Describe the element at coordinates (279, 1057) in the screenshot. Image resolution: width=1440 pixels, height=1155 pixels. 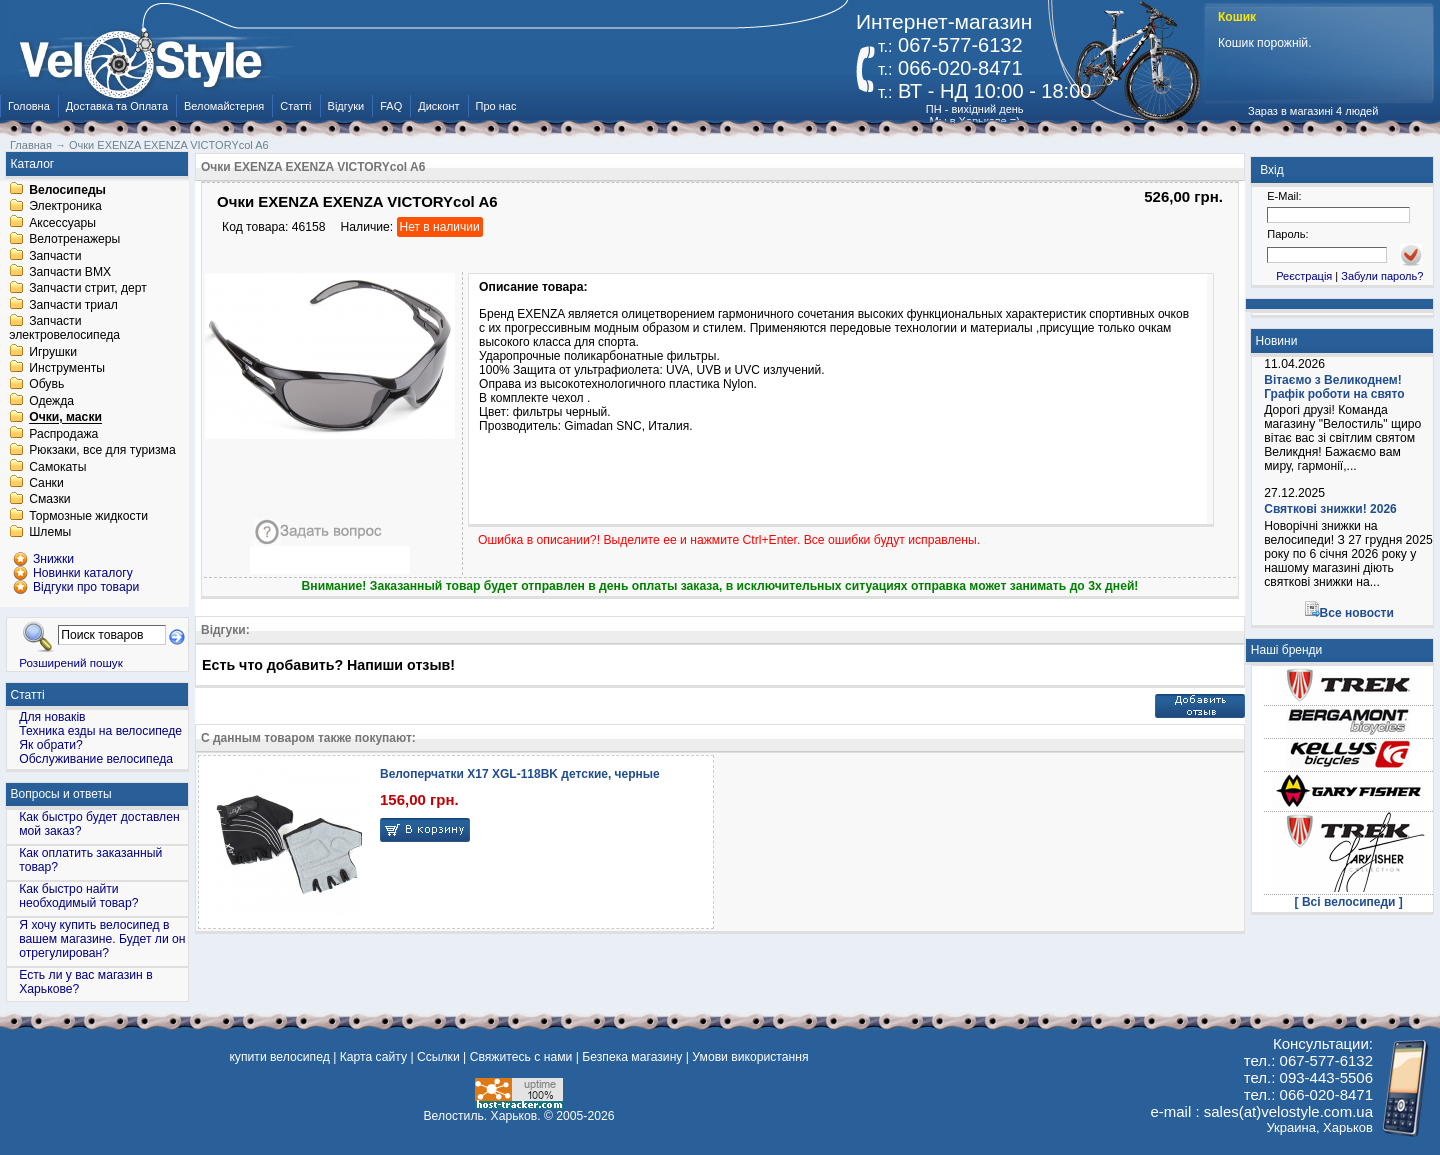
I see `купити велосипед` at that location.